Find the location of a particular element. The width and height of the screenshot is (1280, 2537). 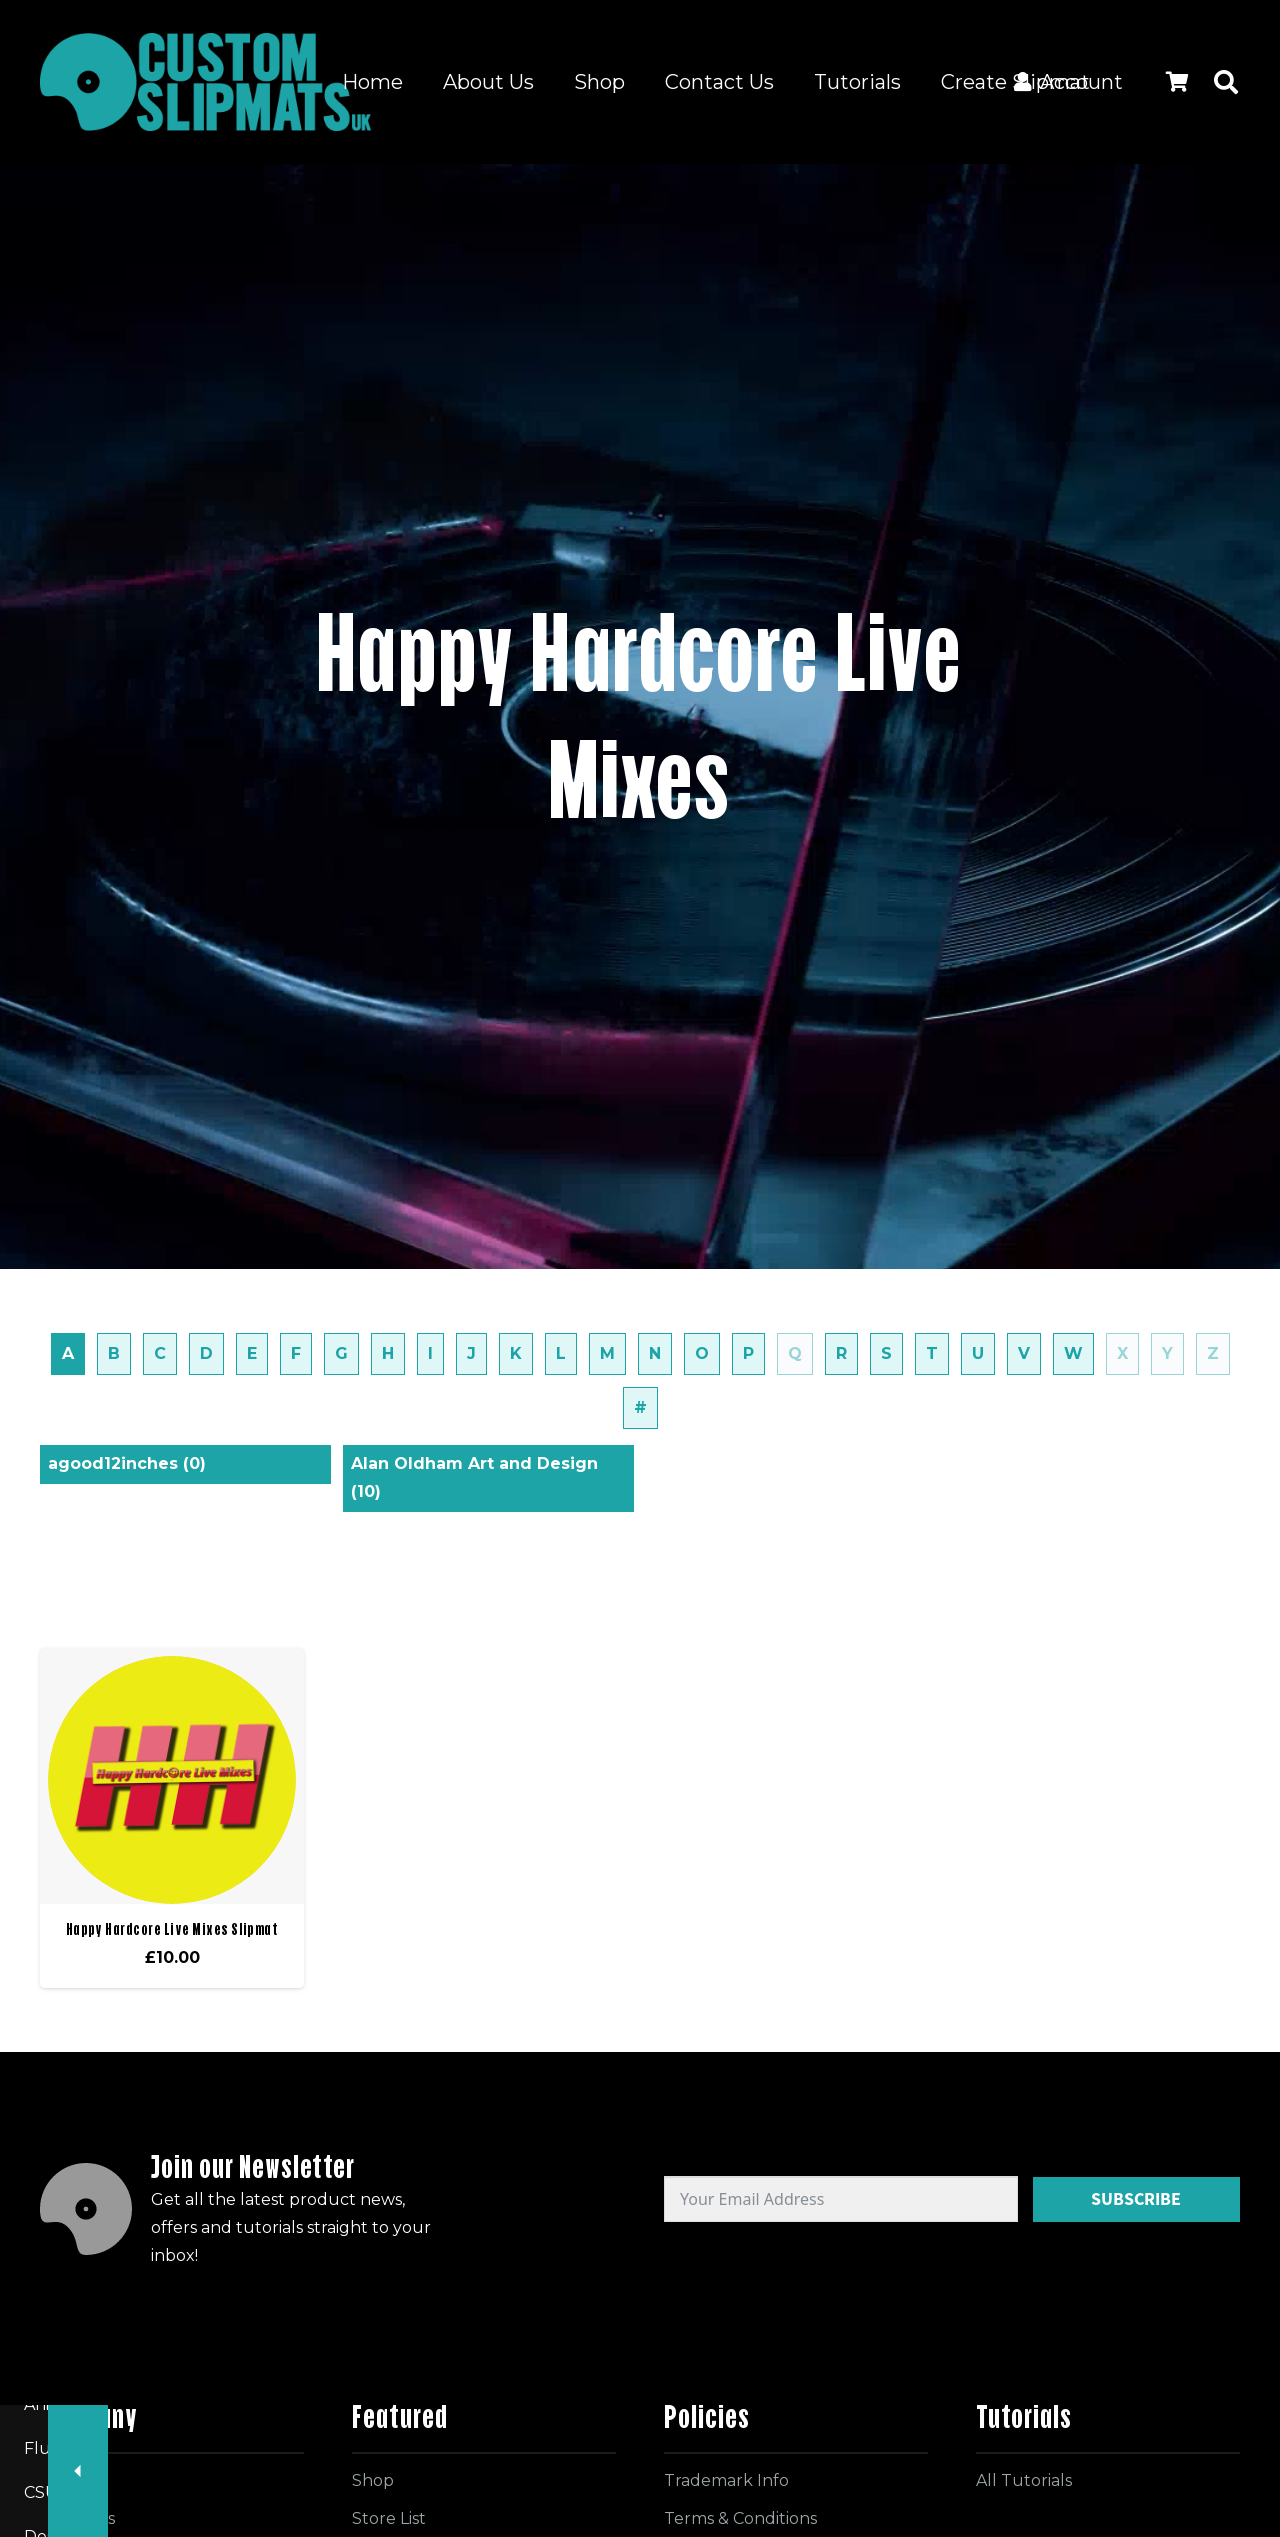

Facebook Groups is located at coordinates (95, 2492).